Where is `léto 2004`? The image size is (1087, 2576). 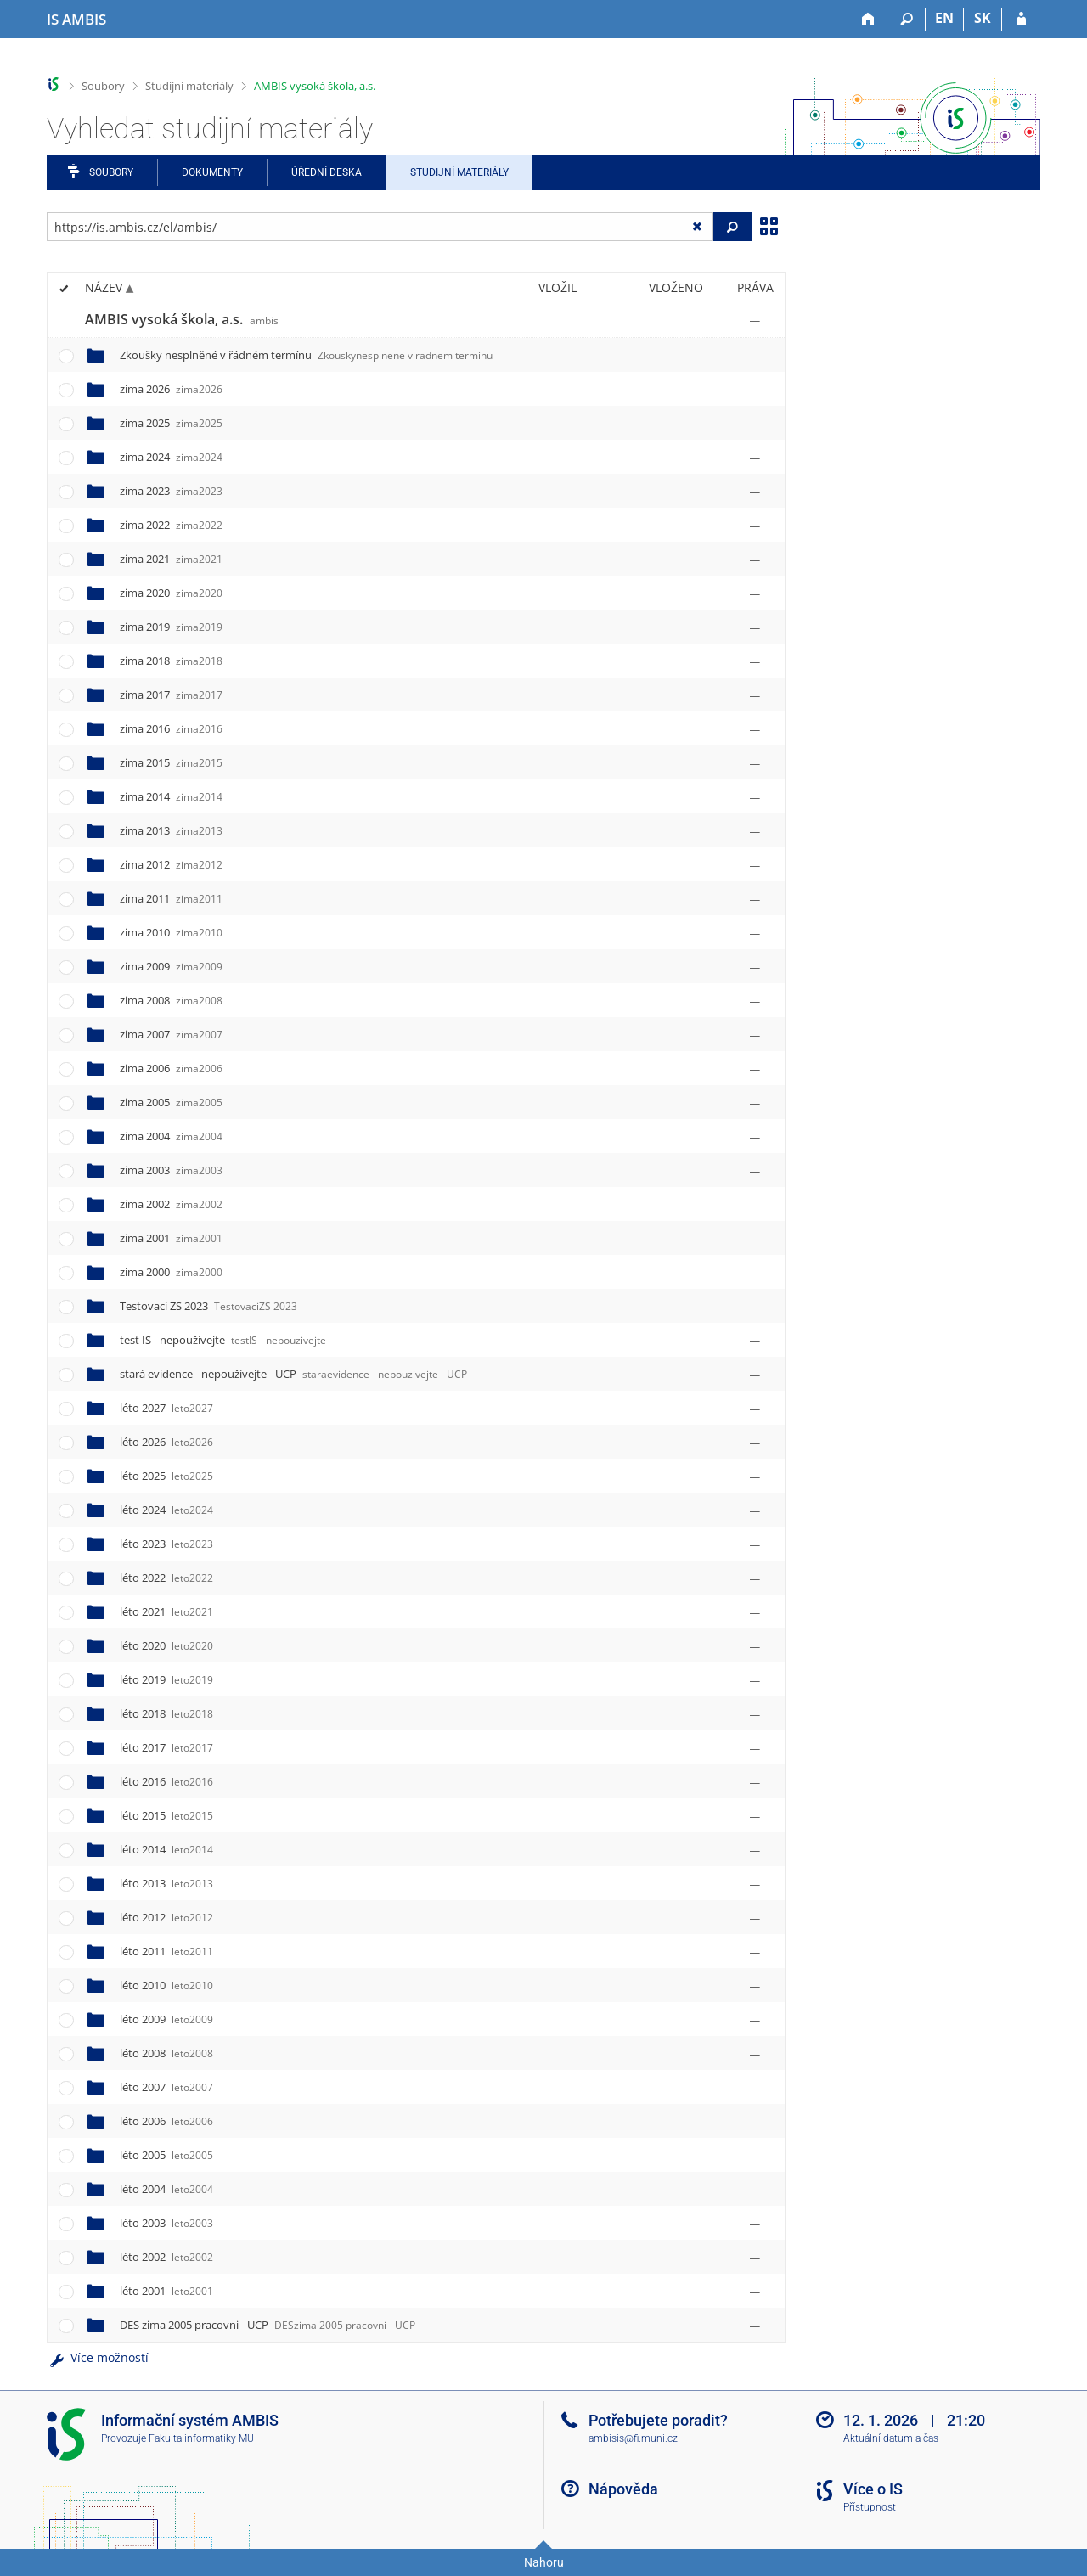 léto 2004 is located at coordinates (166, 2188).